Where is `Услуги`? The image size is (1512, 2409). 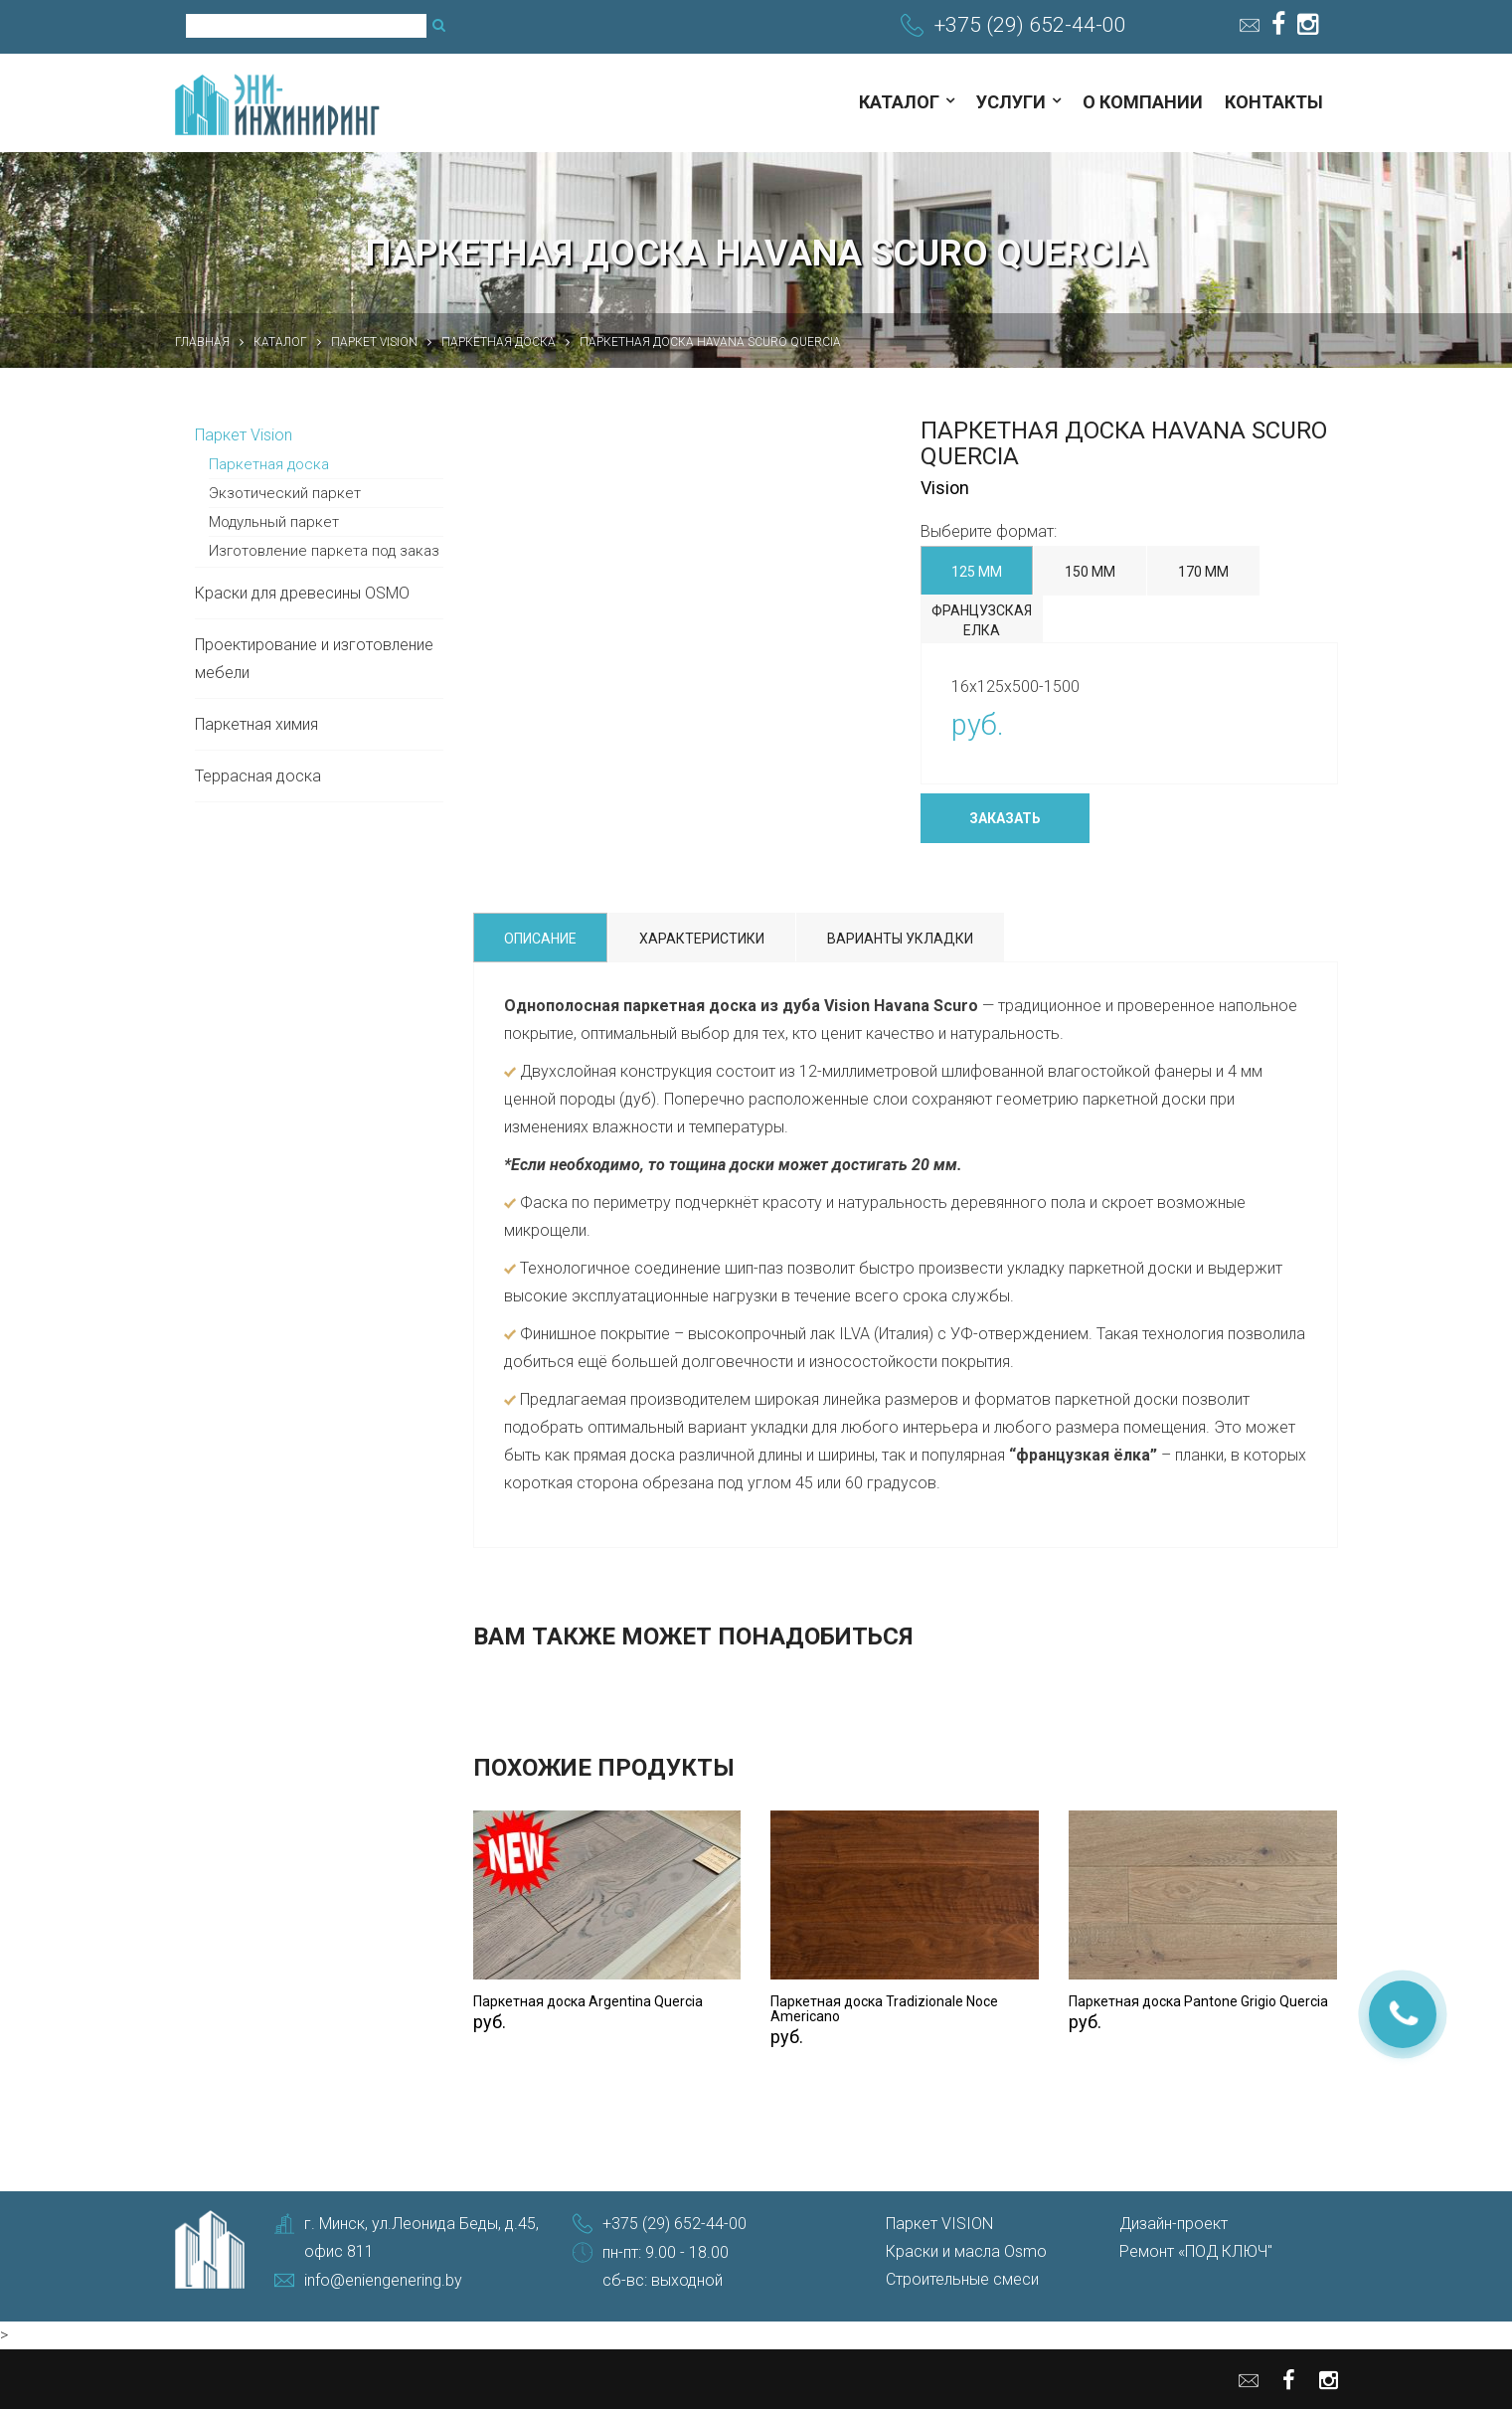
Услуги is located at coordinates (1011, 101).